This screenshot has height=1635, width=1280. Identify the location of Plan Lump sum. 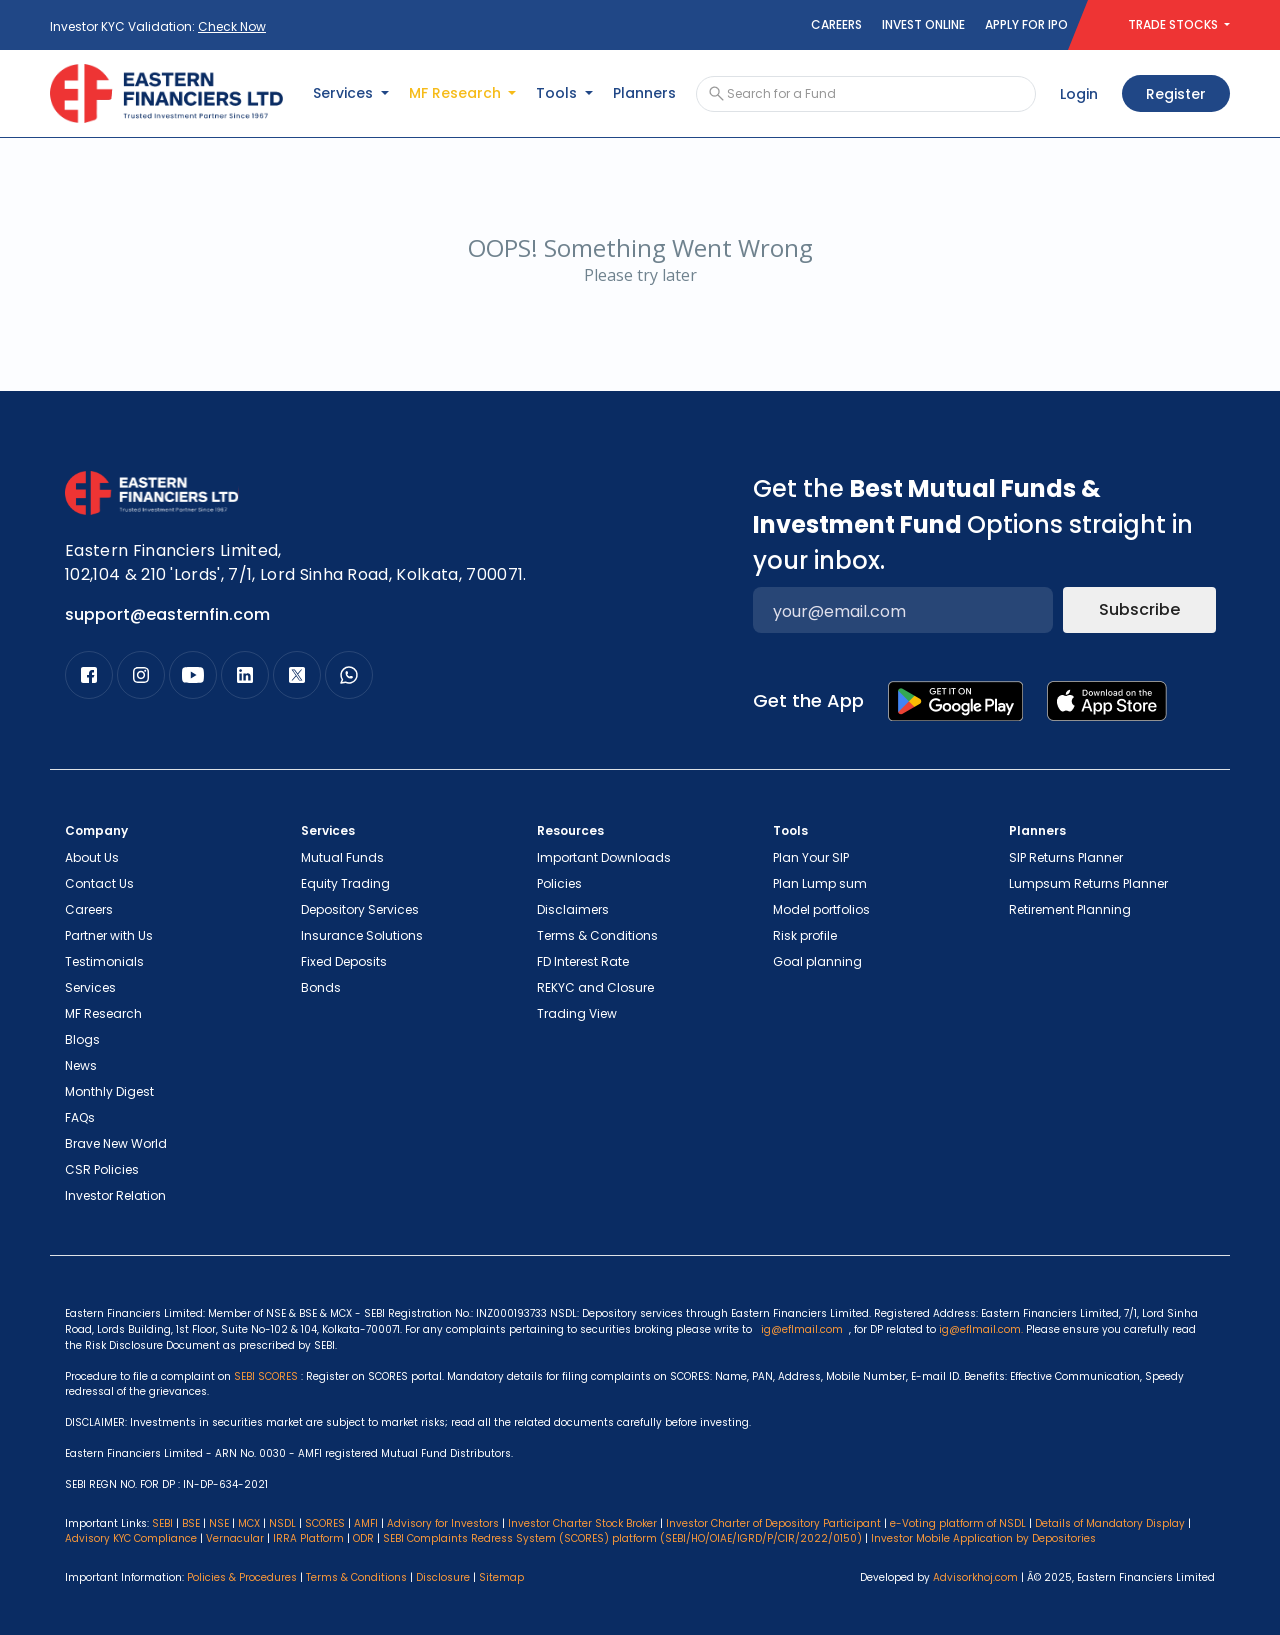
(820, 883).